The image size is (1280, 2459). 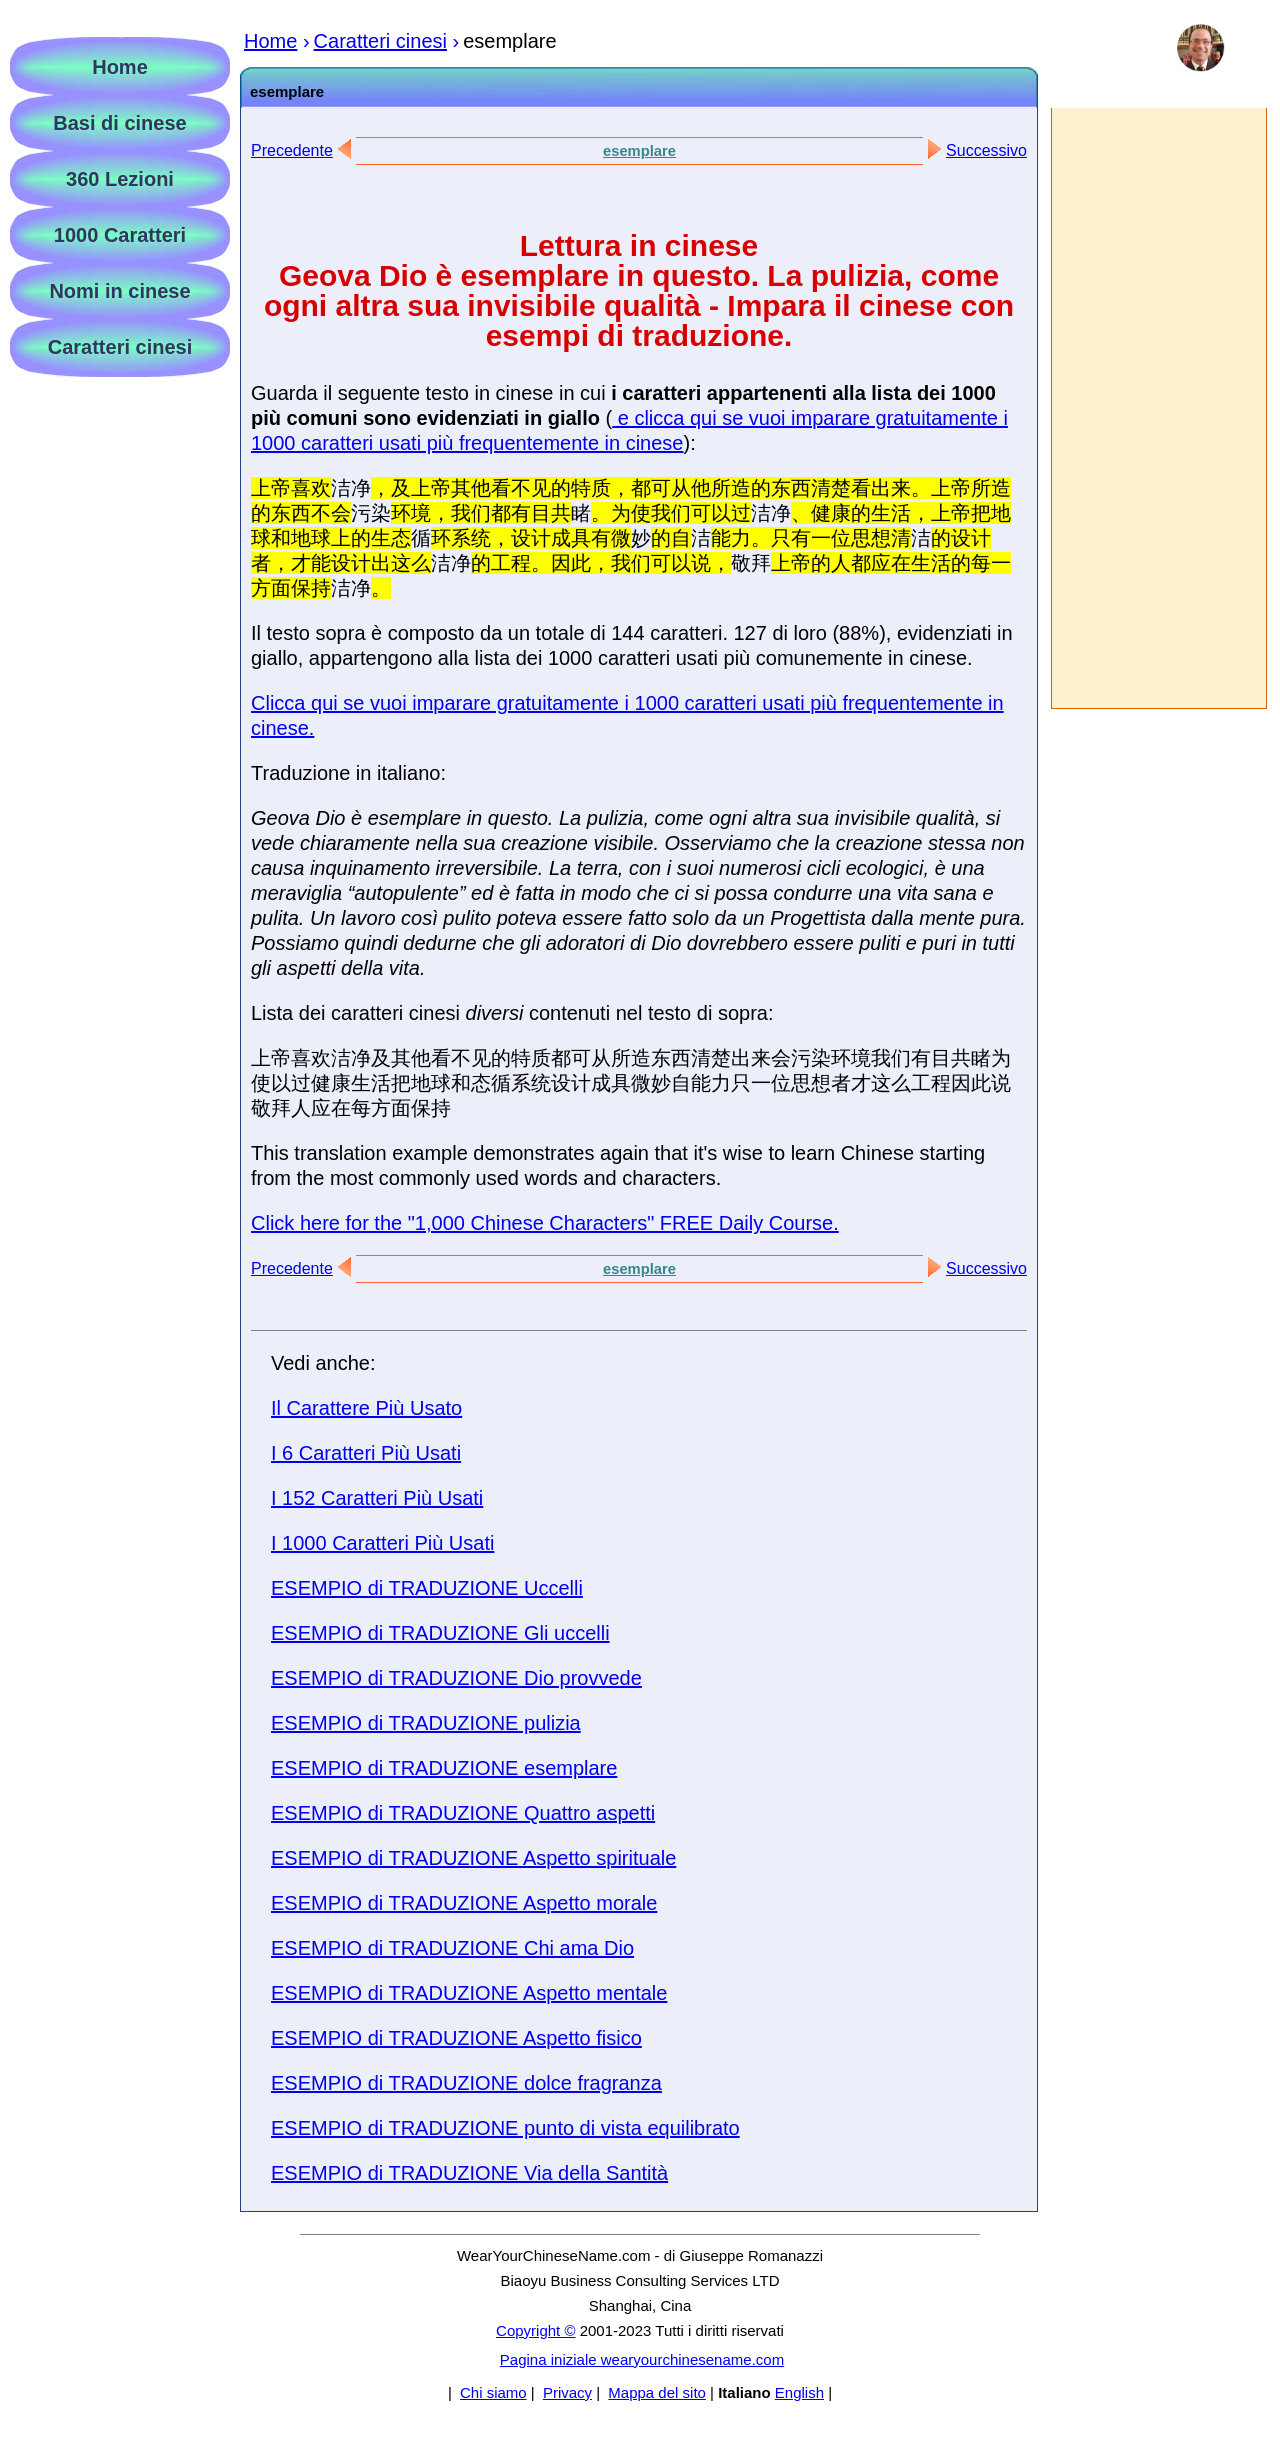 I want to click on ESEMPIO di TRADUZIONE Quattro aspetti, so click(x=463, y=1813).